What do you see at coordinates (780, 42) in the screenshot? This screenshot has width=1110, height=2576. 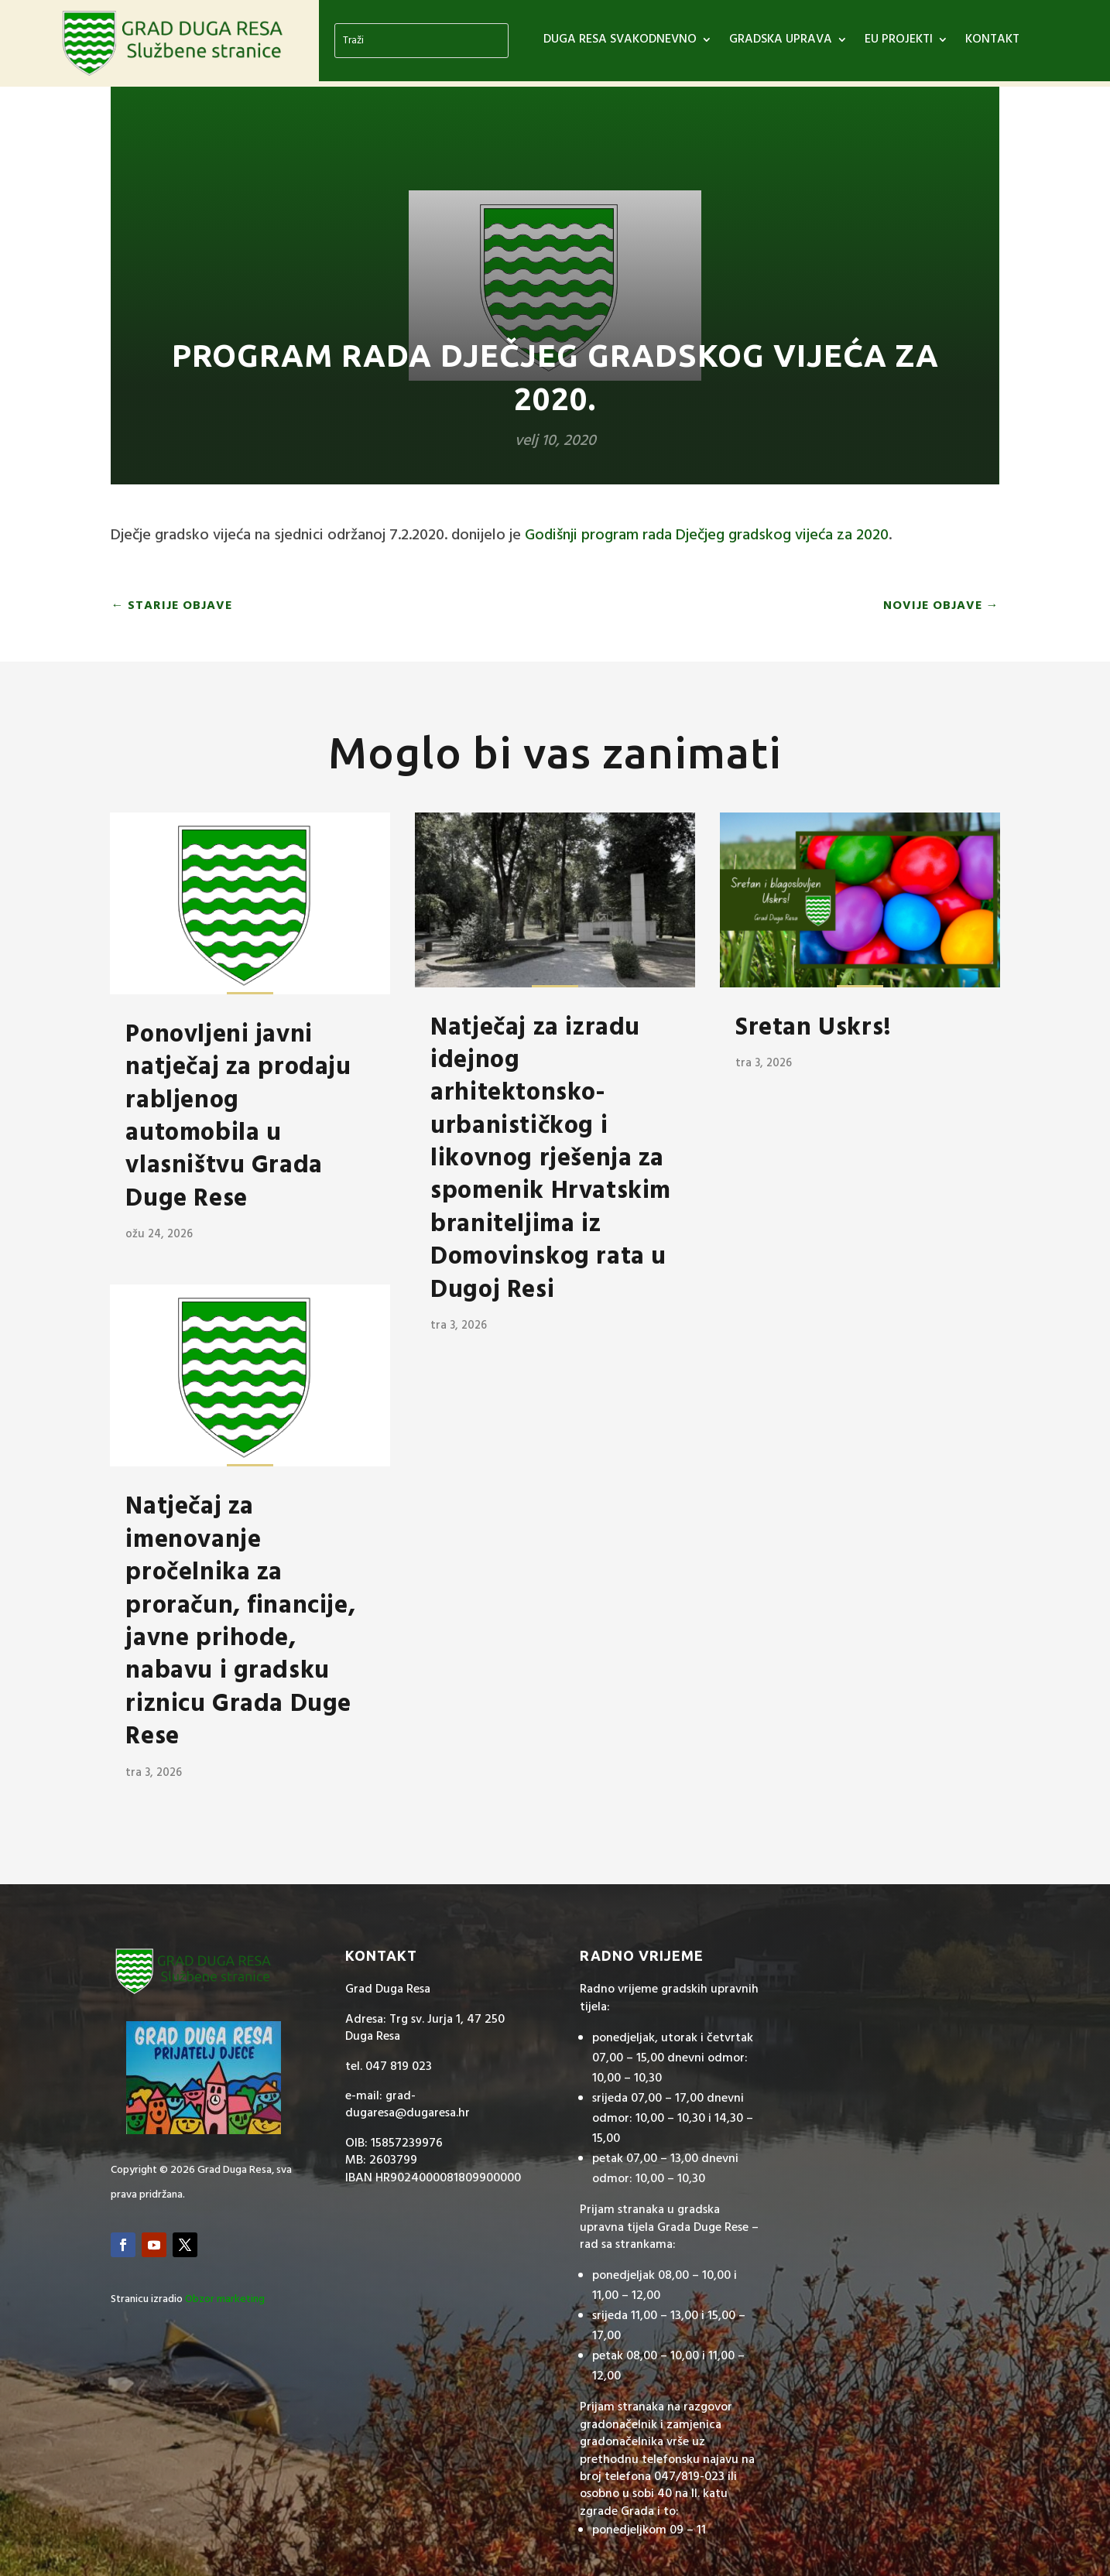 I see `GRADSKA UPRAVA` at bounding box center [780, 42].